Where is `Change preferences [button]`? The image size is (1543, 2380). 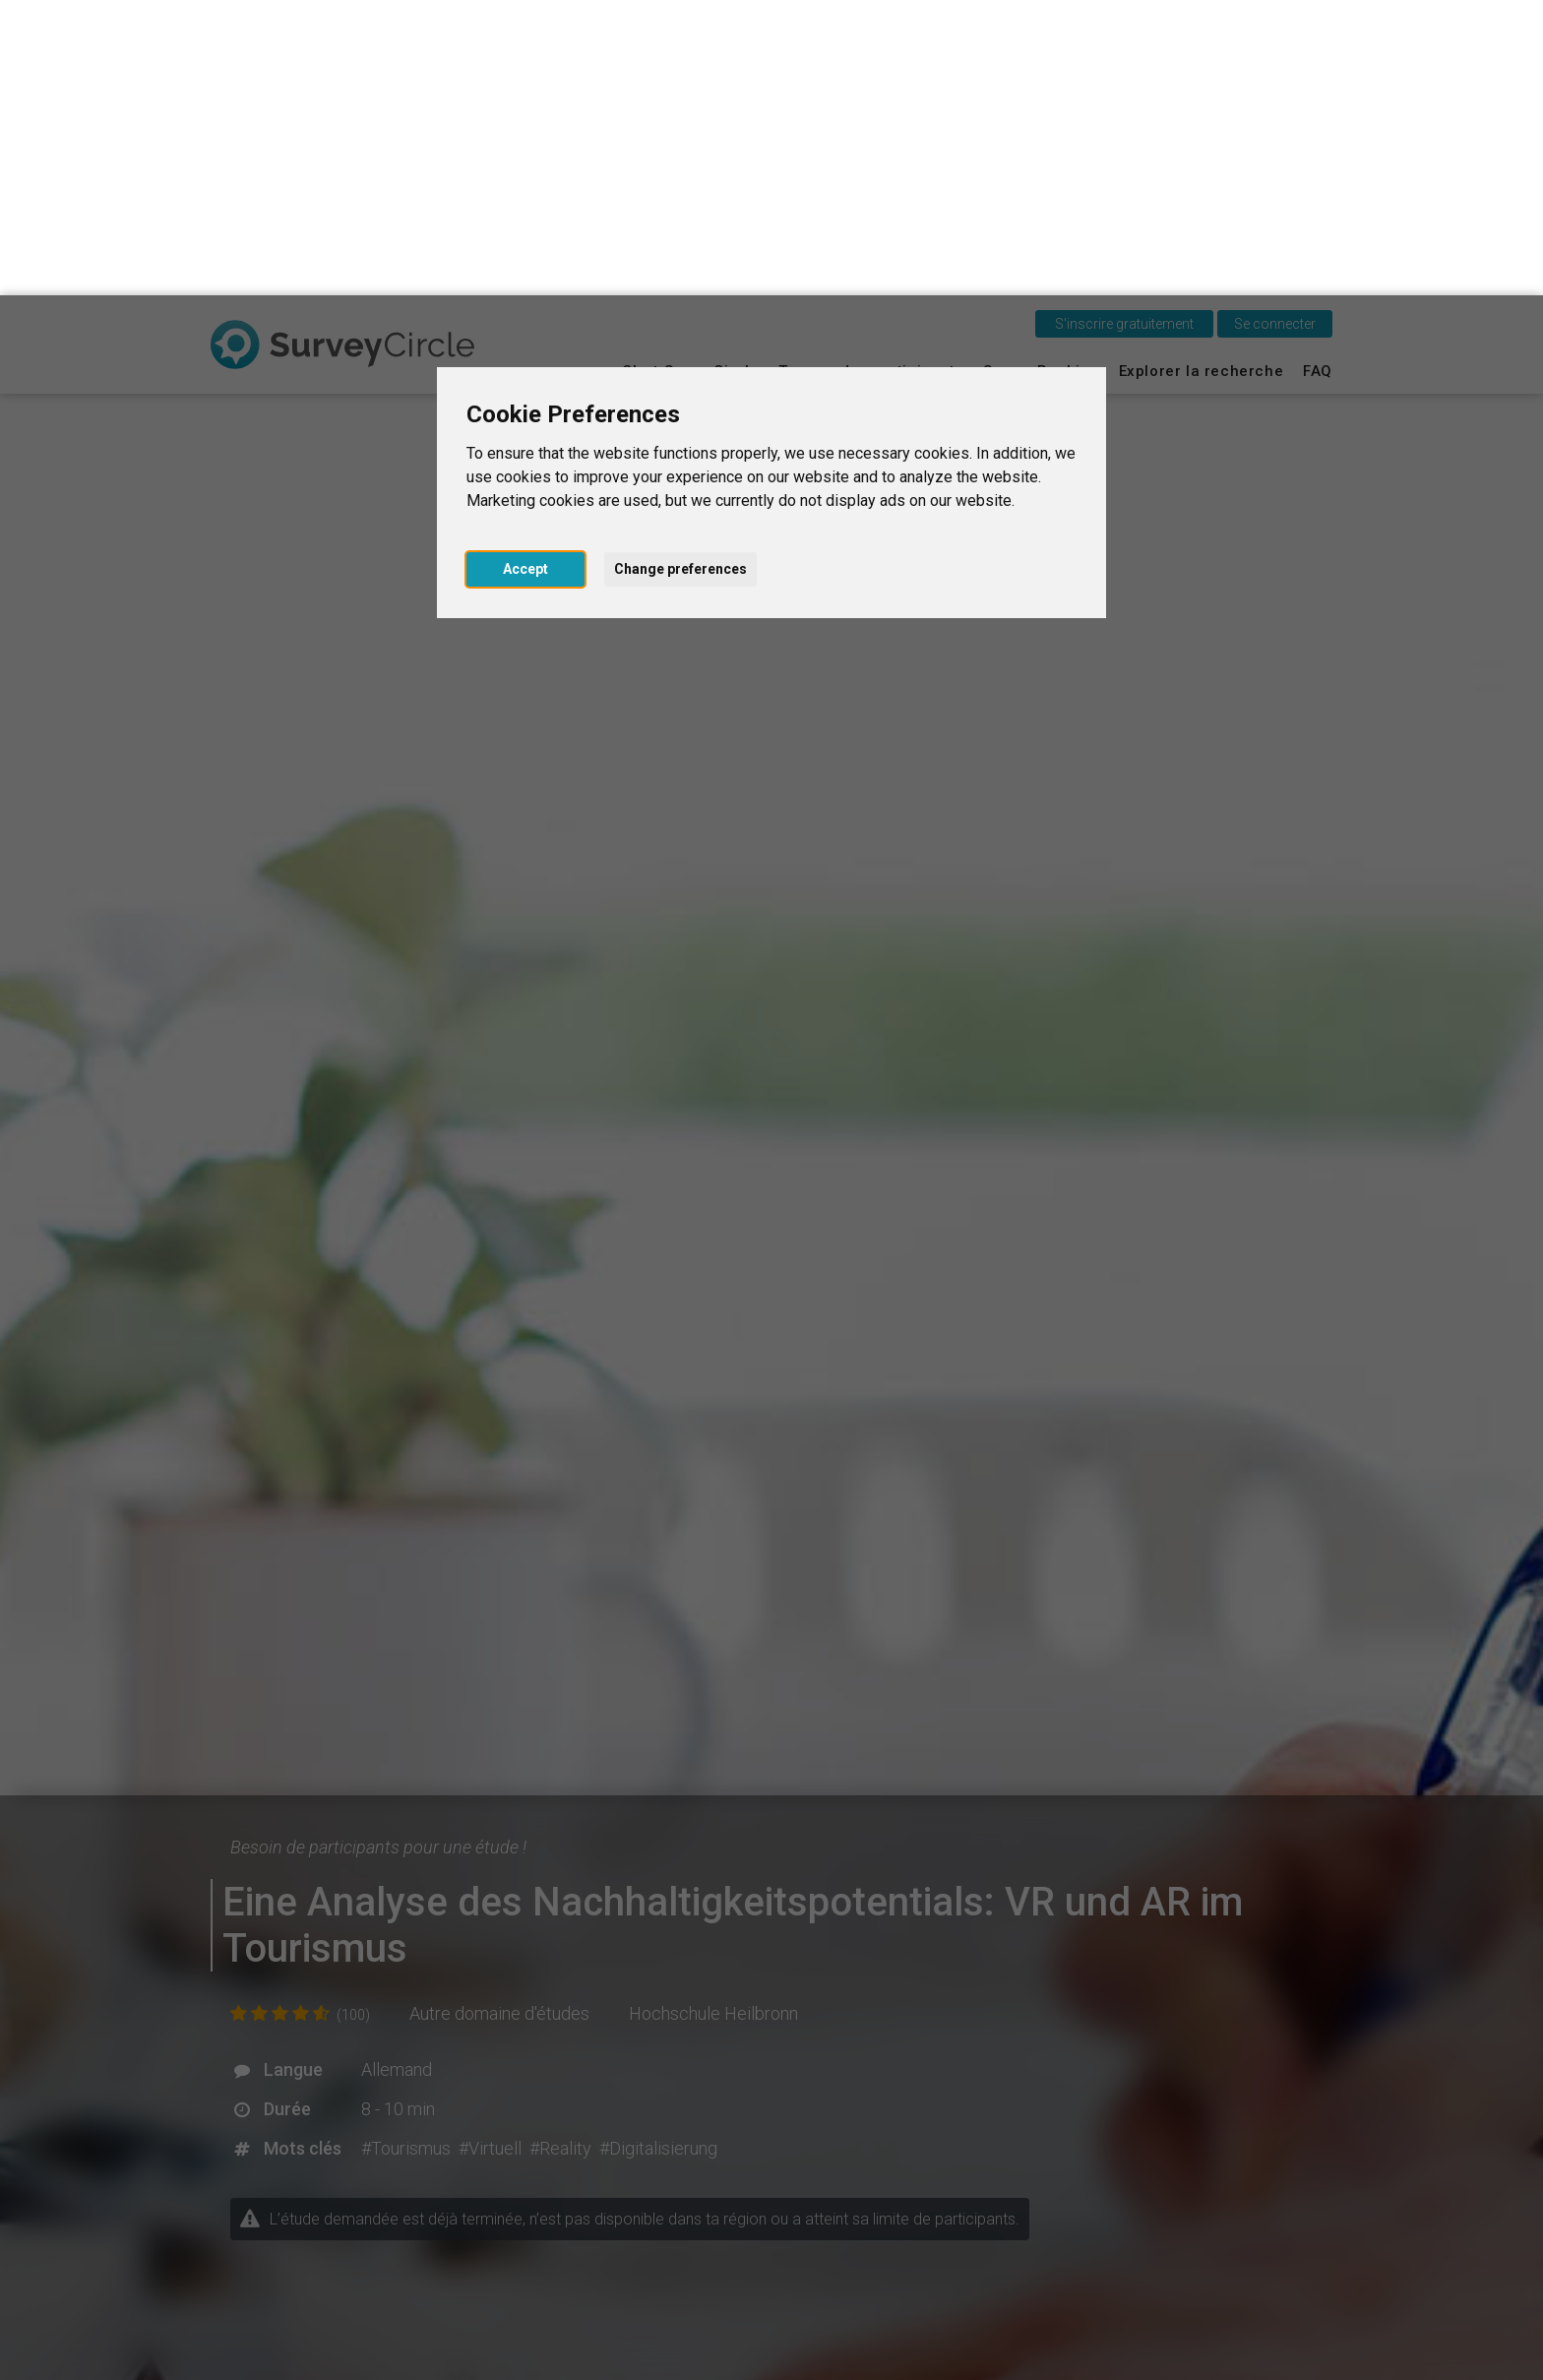 Change preferences [button] is located at coordinates (680, 274).